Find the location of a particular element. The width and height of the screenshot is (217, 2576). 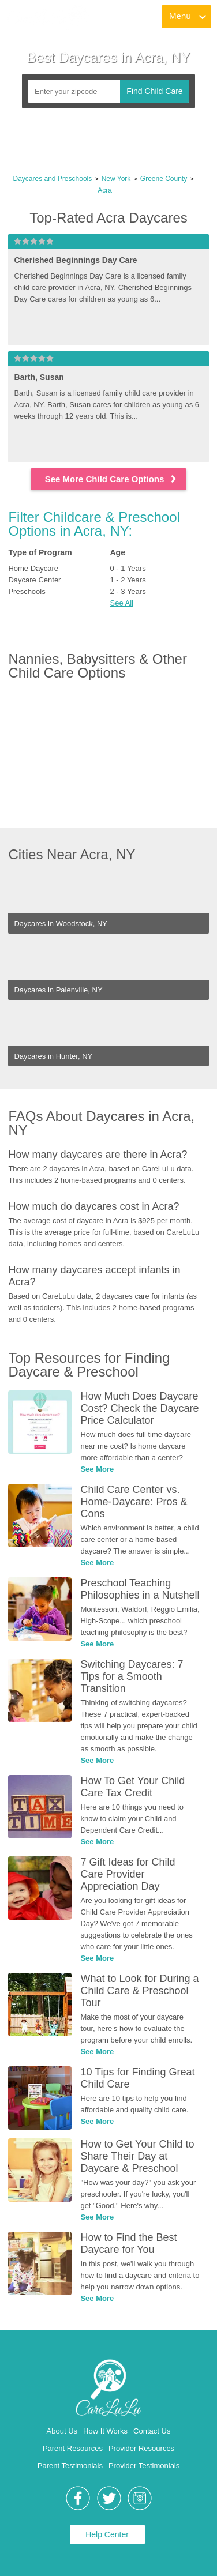

Contact Us [link] is located at coordinates (151, 2431).